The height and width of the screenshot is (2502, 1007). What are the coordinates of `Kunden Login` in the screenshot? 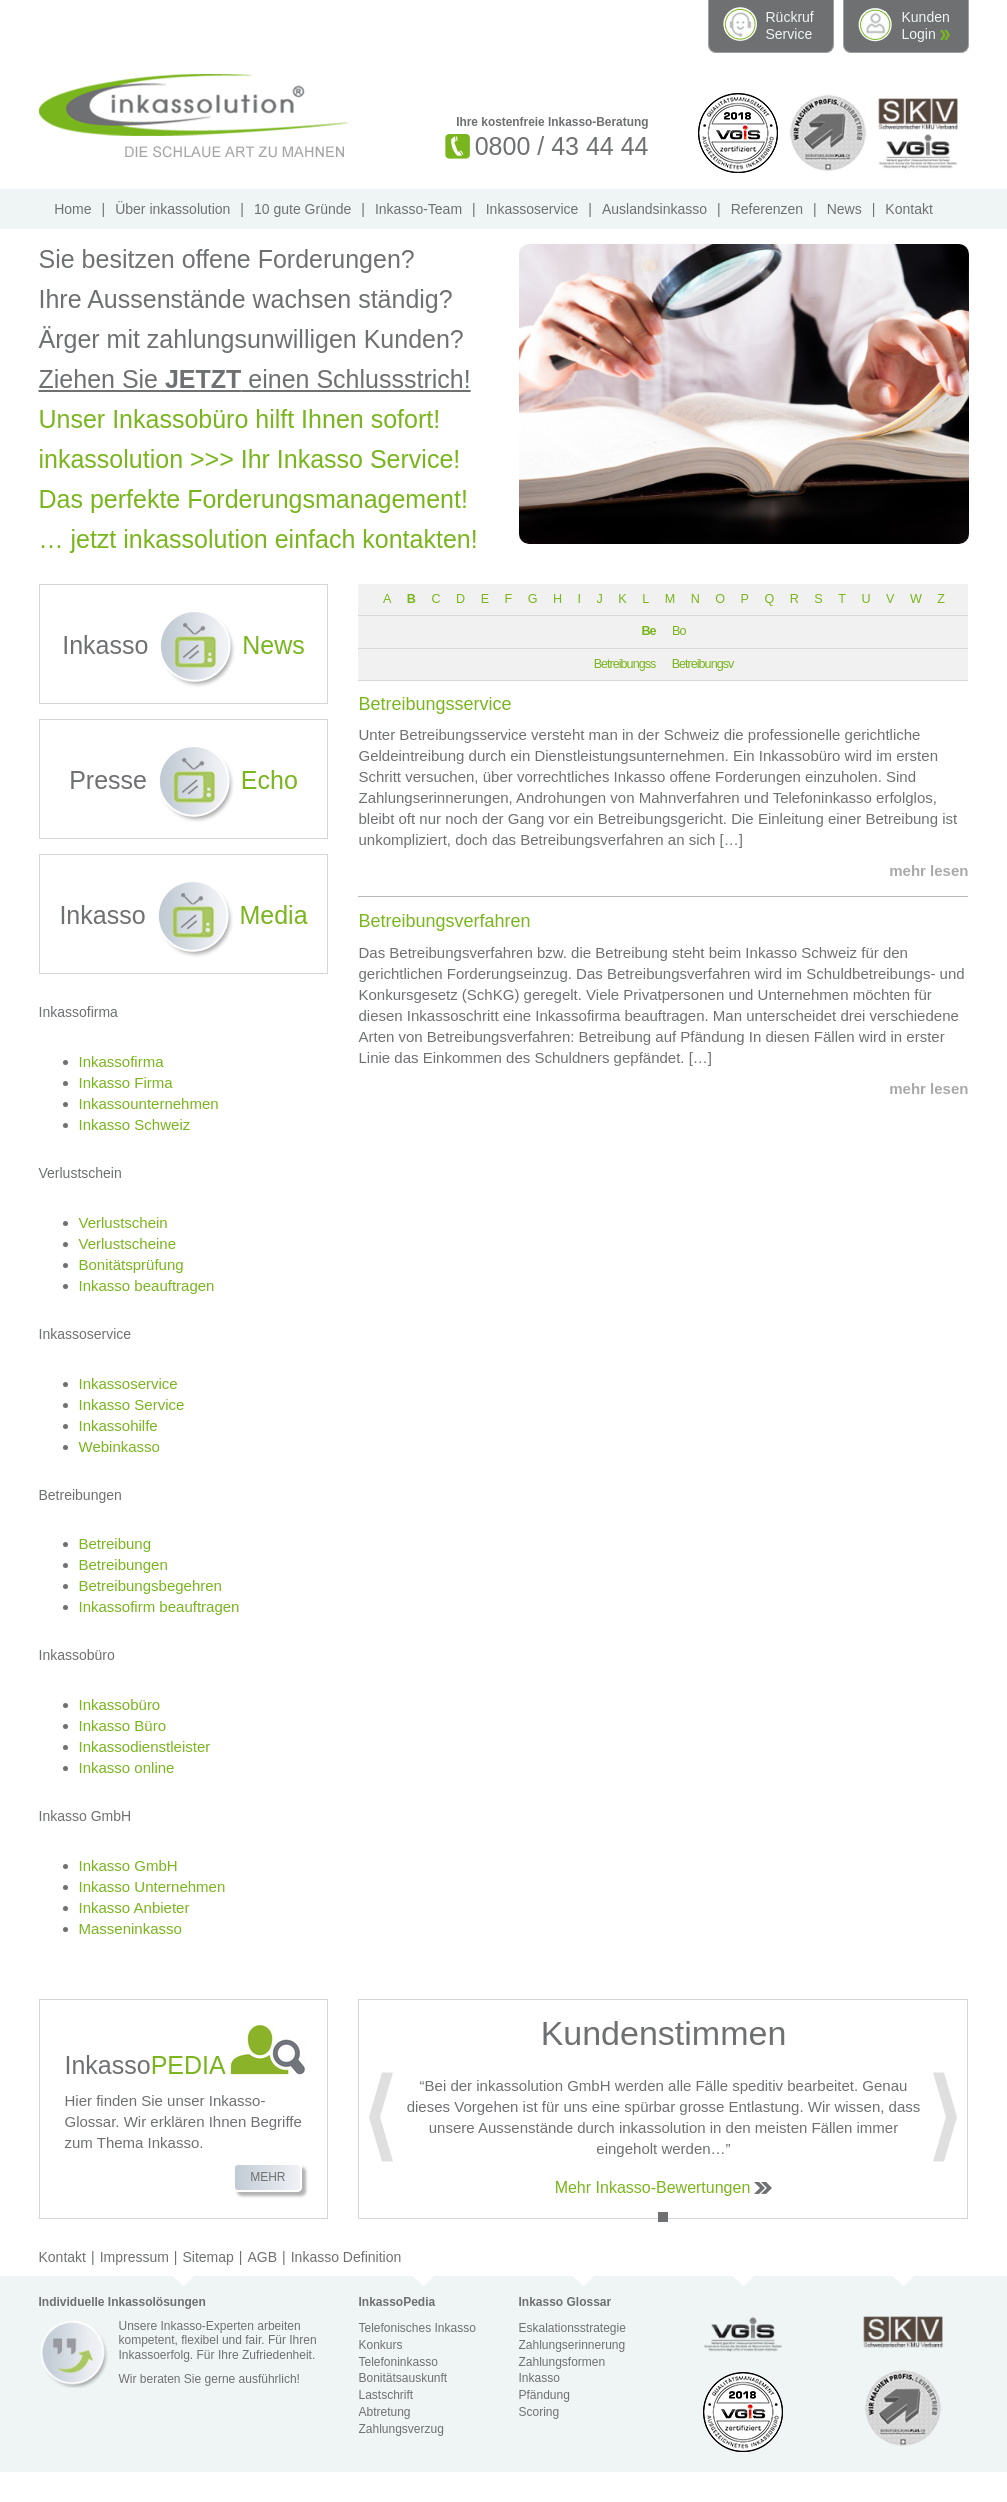 It's located at (926, 25).